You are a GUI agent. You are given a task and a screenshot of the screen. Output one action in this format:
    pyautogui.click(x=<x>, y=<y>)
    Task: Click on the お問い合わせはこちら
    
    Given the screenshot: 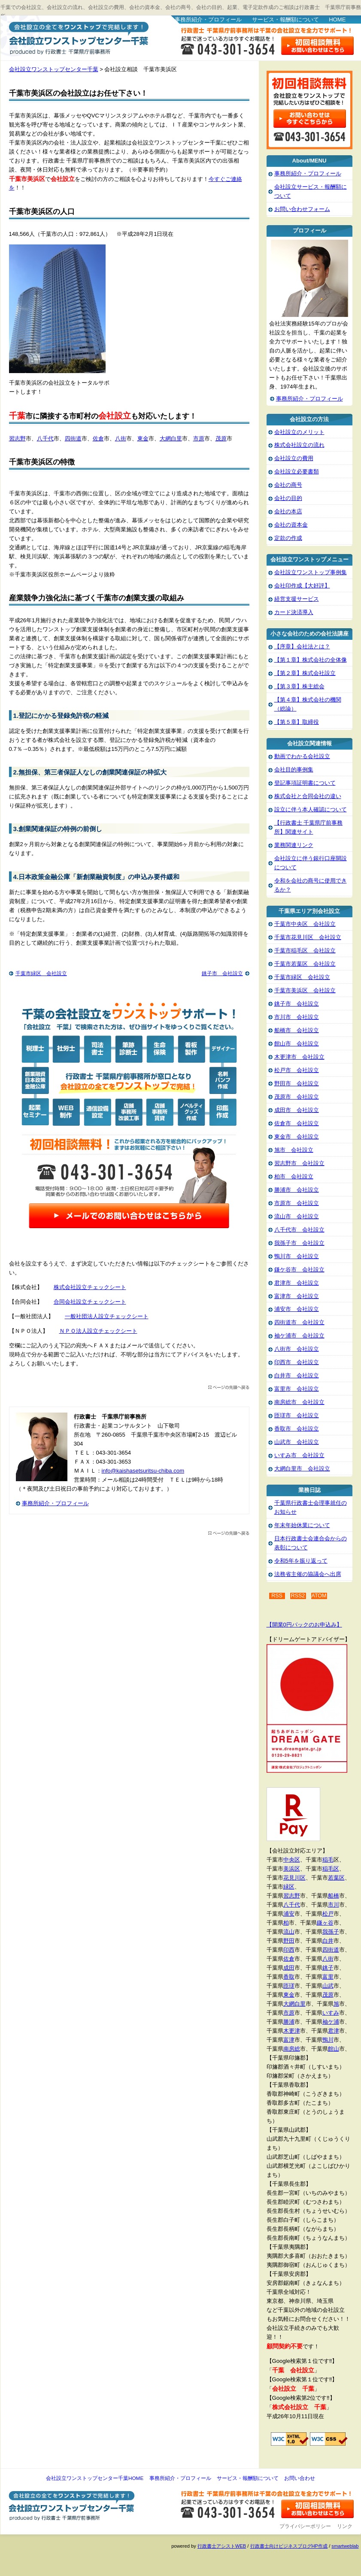 What is the action you would take?
    pyautogui.click(x=318, y=45)
    